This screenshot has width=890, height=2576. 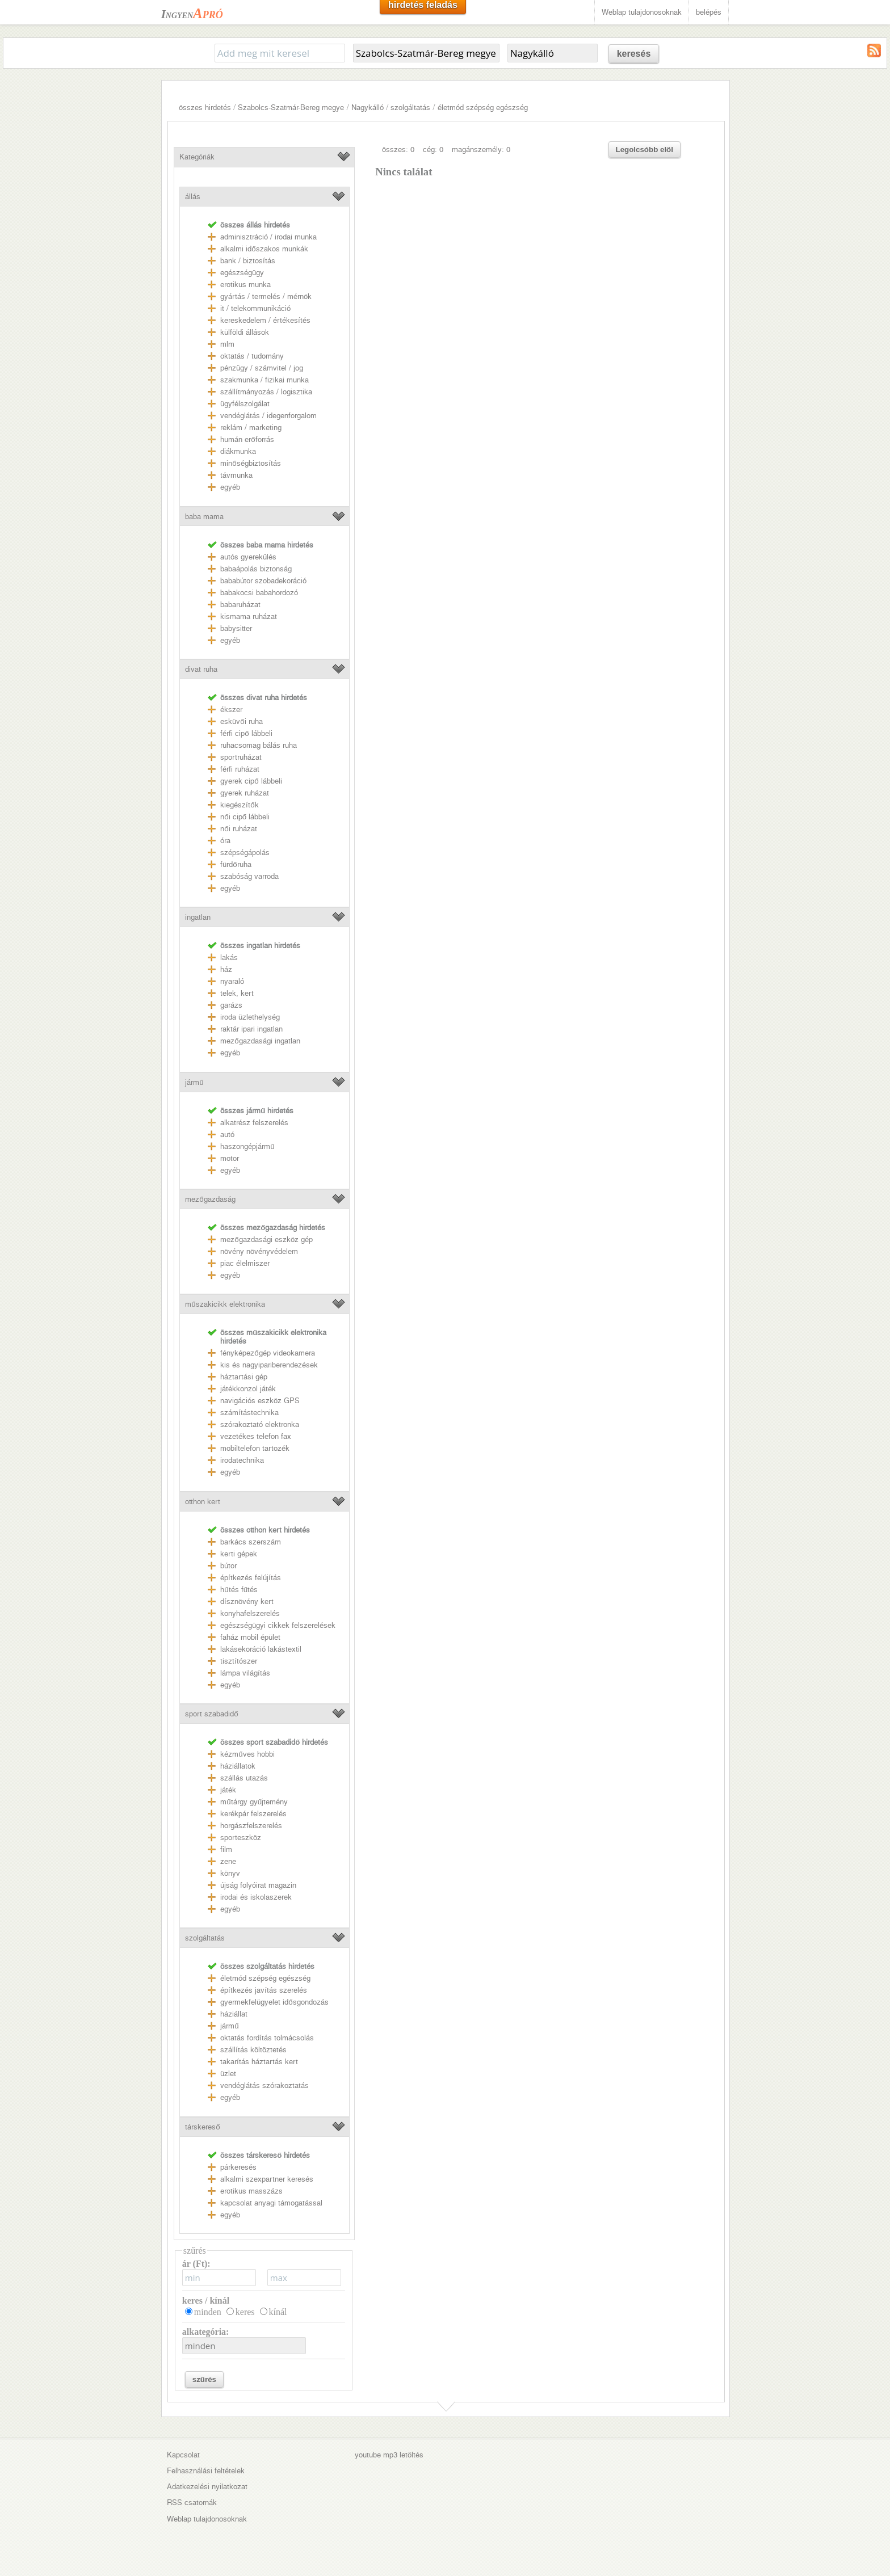 I want to click on autós gyerekülés, so click(x=248, y=557).